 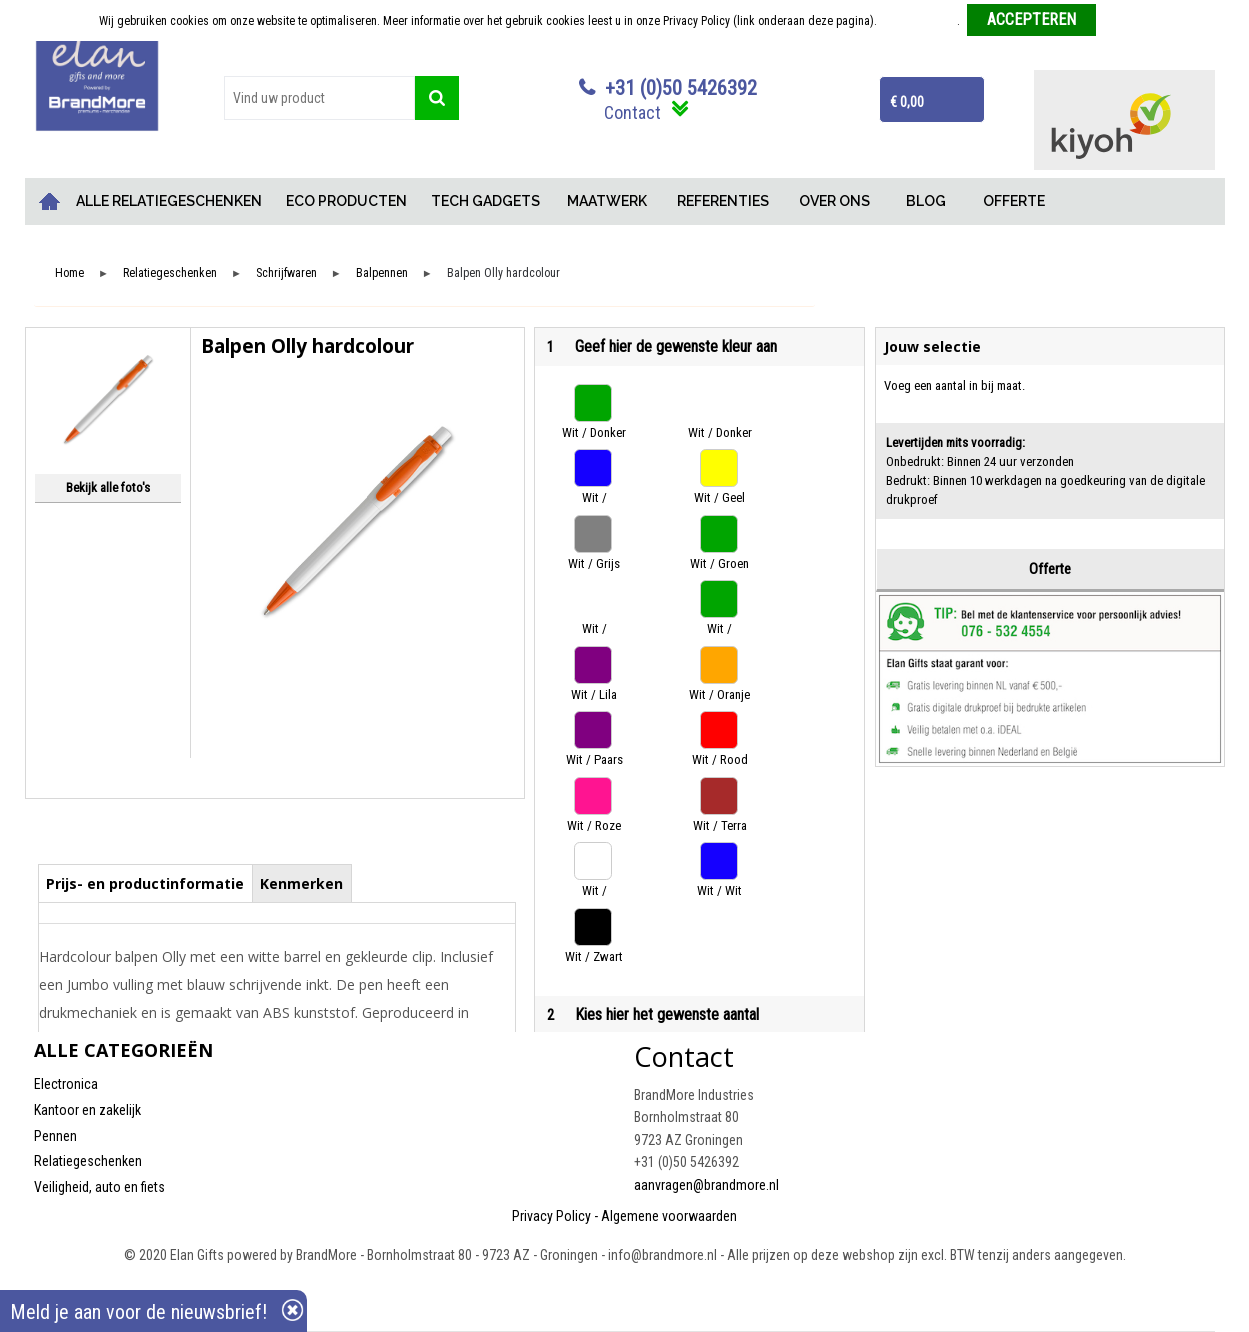 What do you see at coordinates (706, 1185) in the screenshot?
I see `aanvragen@brandmore.nl` at bounding box center [706, 1185].